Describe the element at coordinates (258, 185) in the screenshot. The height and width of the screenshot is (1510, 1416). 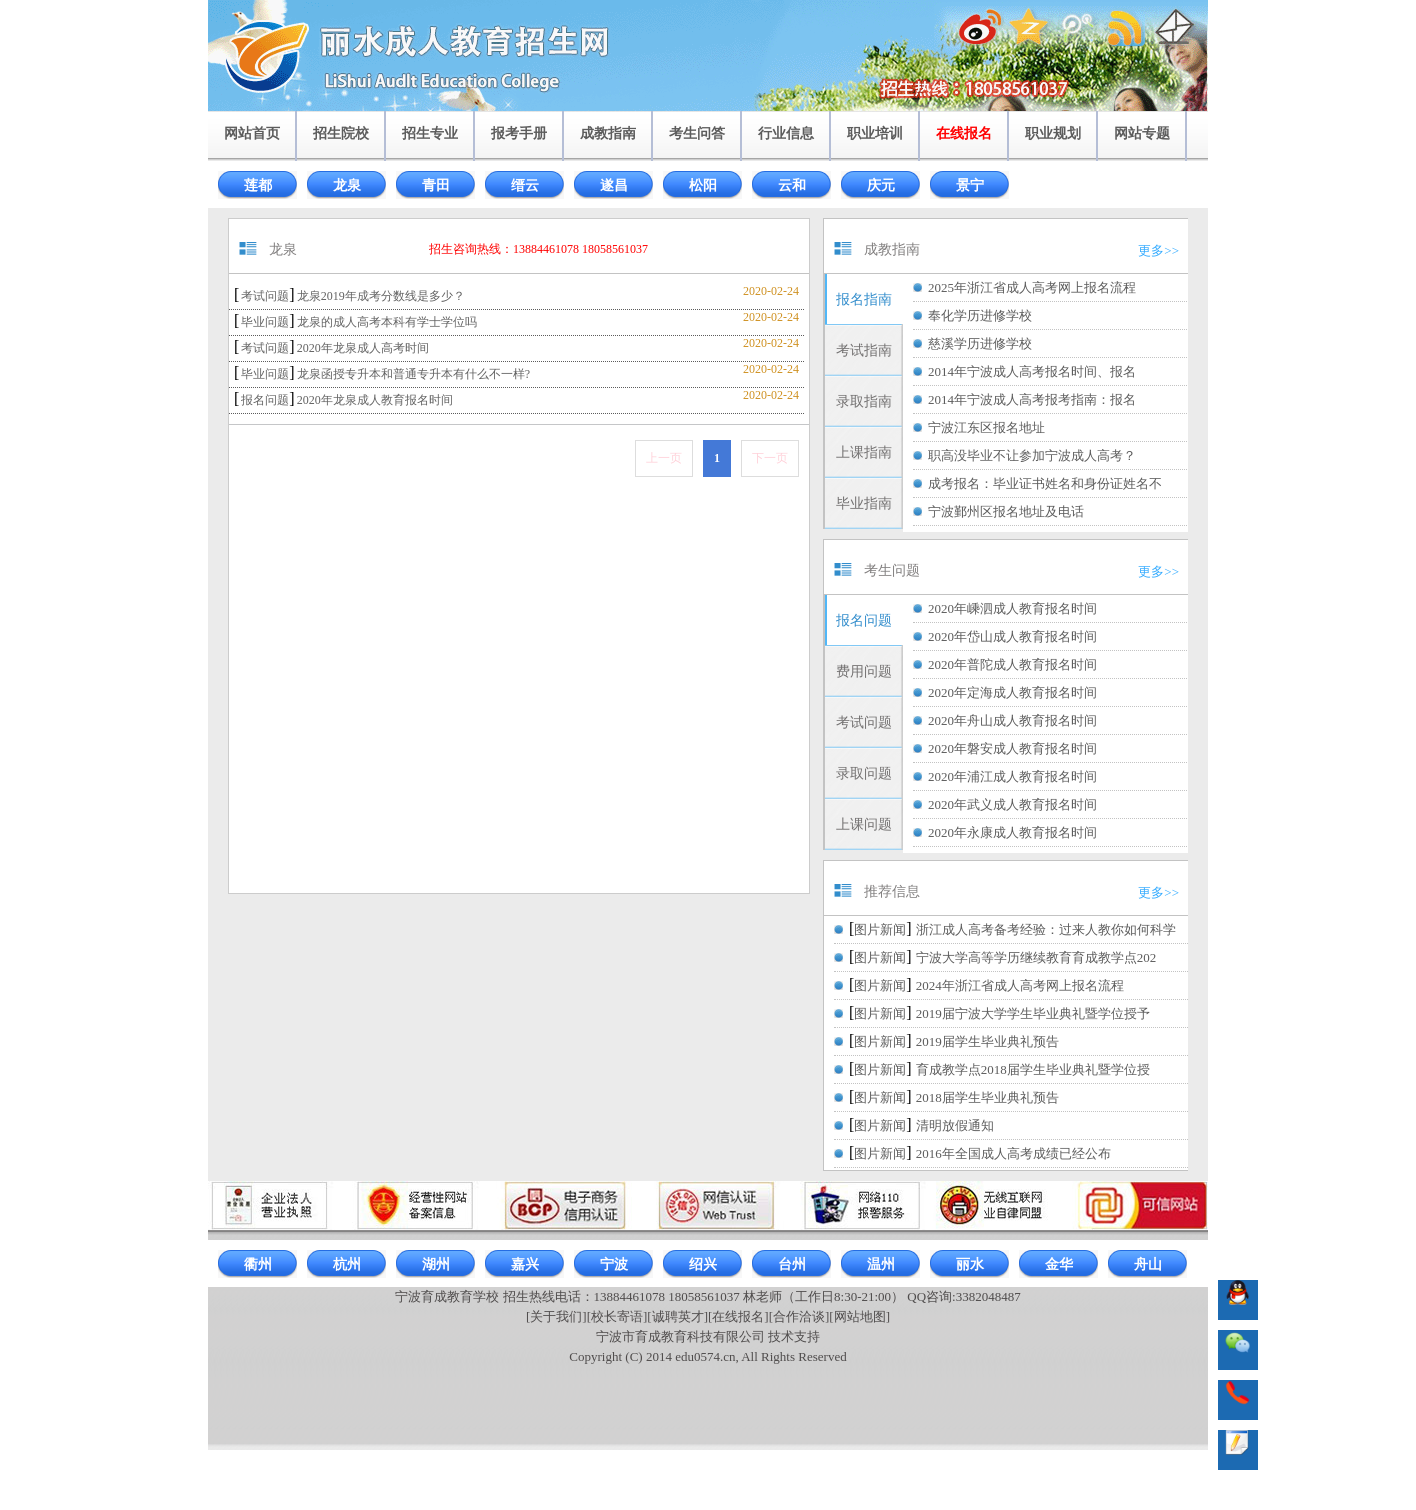
I see `莲都` at that location.